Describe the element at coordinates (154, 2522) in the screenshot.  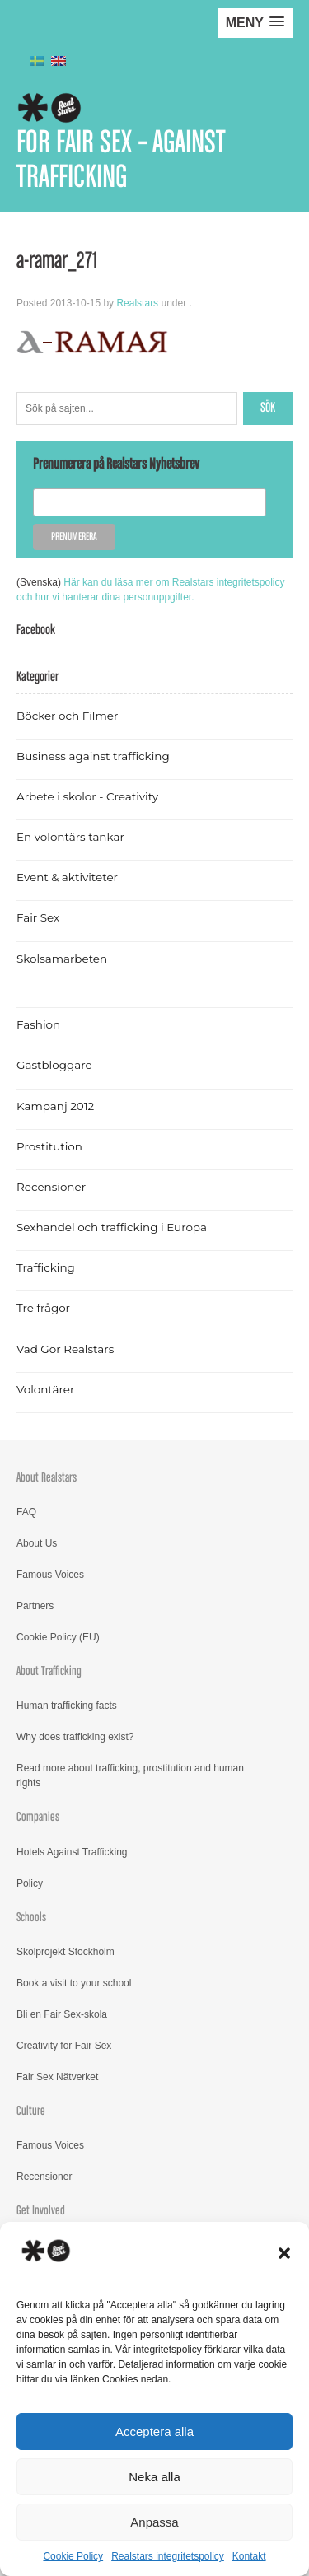
I see `Anpassa` at that location.